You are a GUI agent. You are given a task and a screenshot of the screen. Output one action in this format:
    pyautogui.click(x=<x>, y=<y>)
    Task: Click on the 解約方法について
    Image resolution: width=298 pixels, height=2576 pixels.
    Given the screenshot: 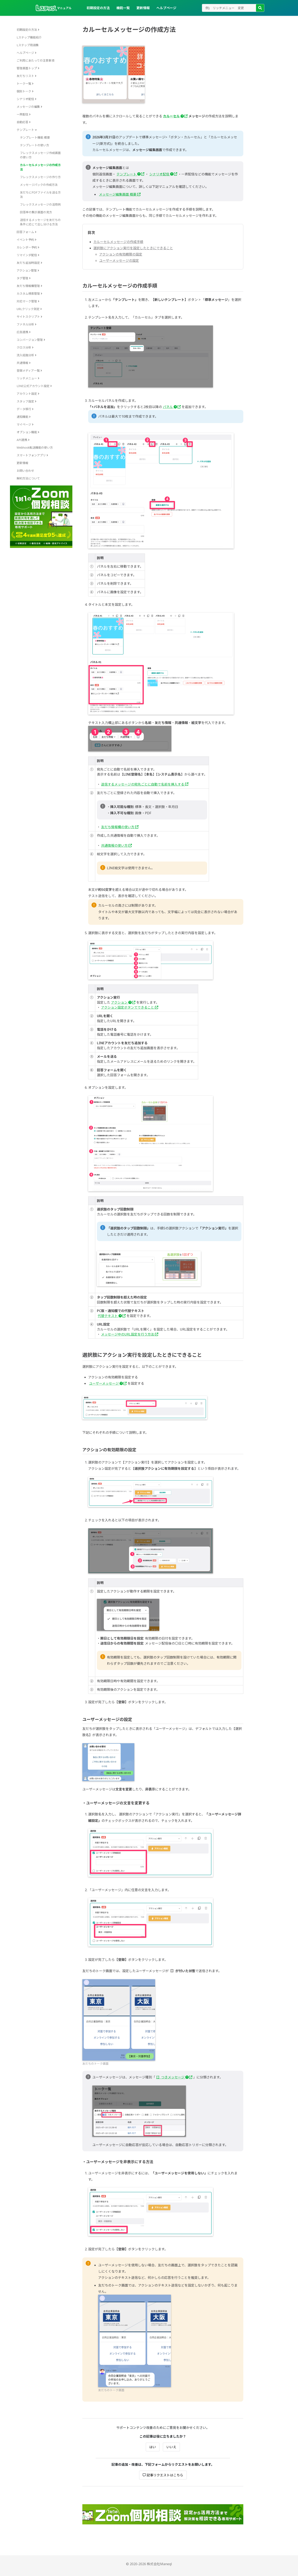 What is the action you would take?
    pyautogui.click(x=28, y=478)
    